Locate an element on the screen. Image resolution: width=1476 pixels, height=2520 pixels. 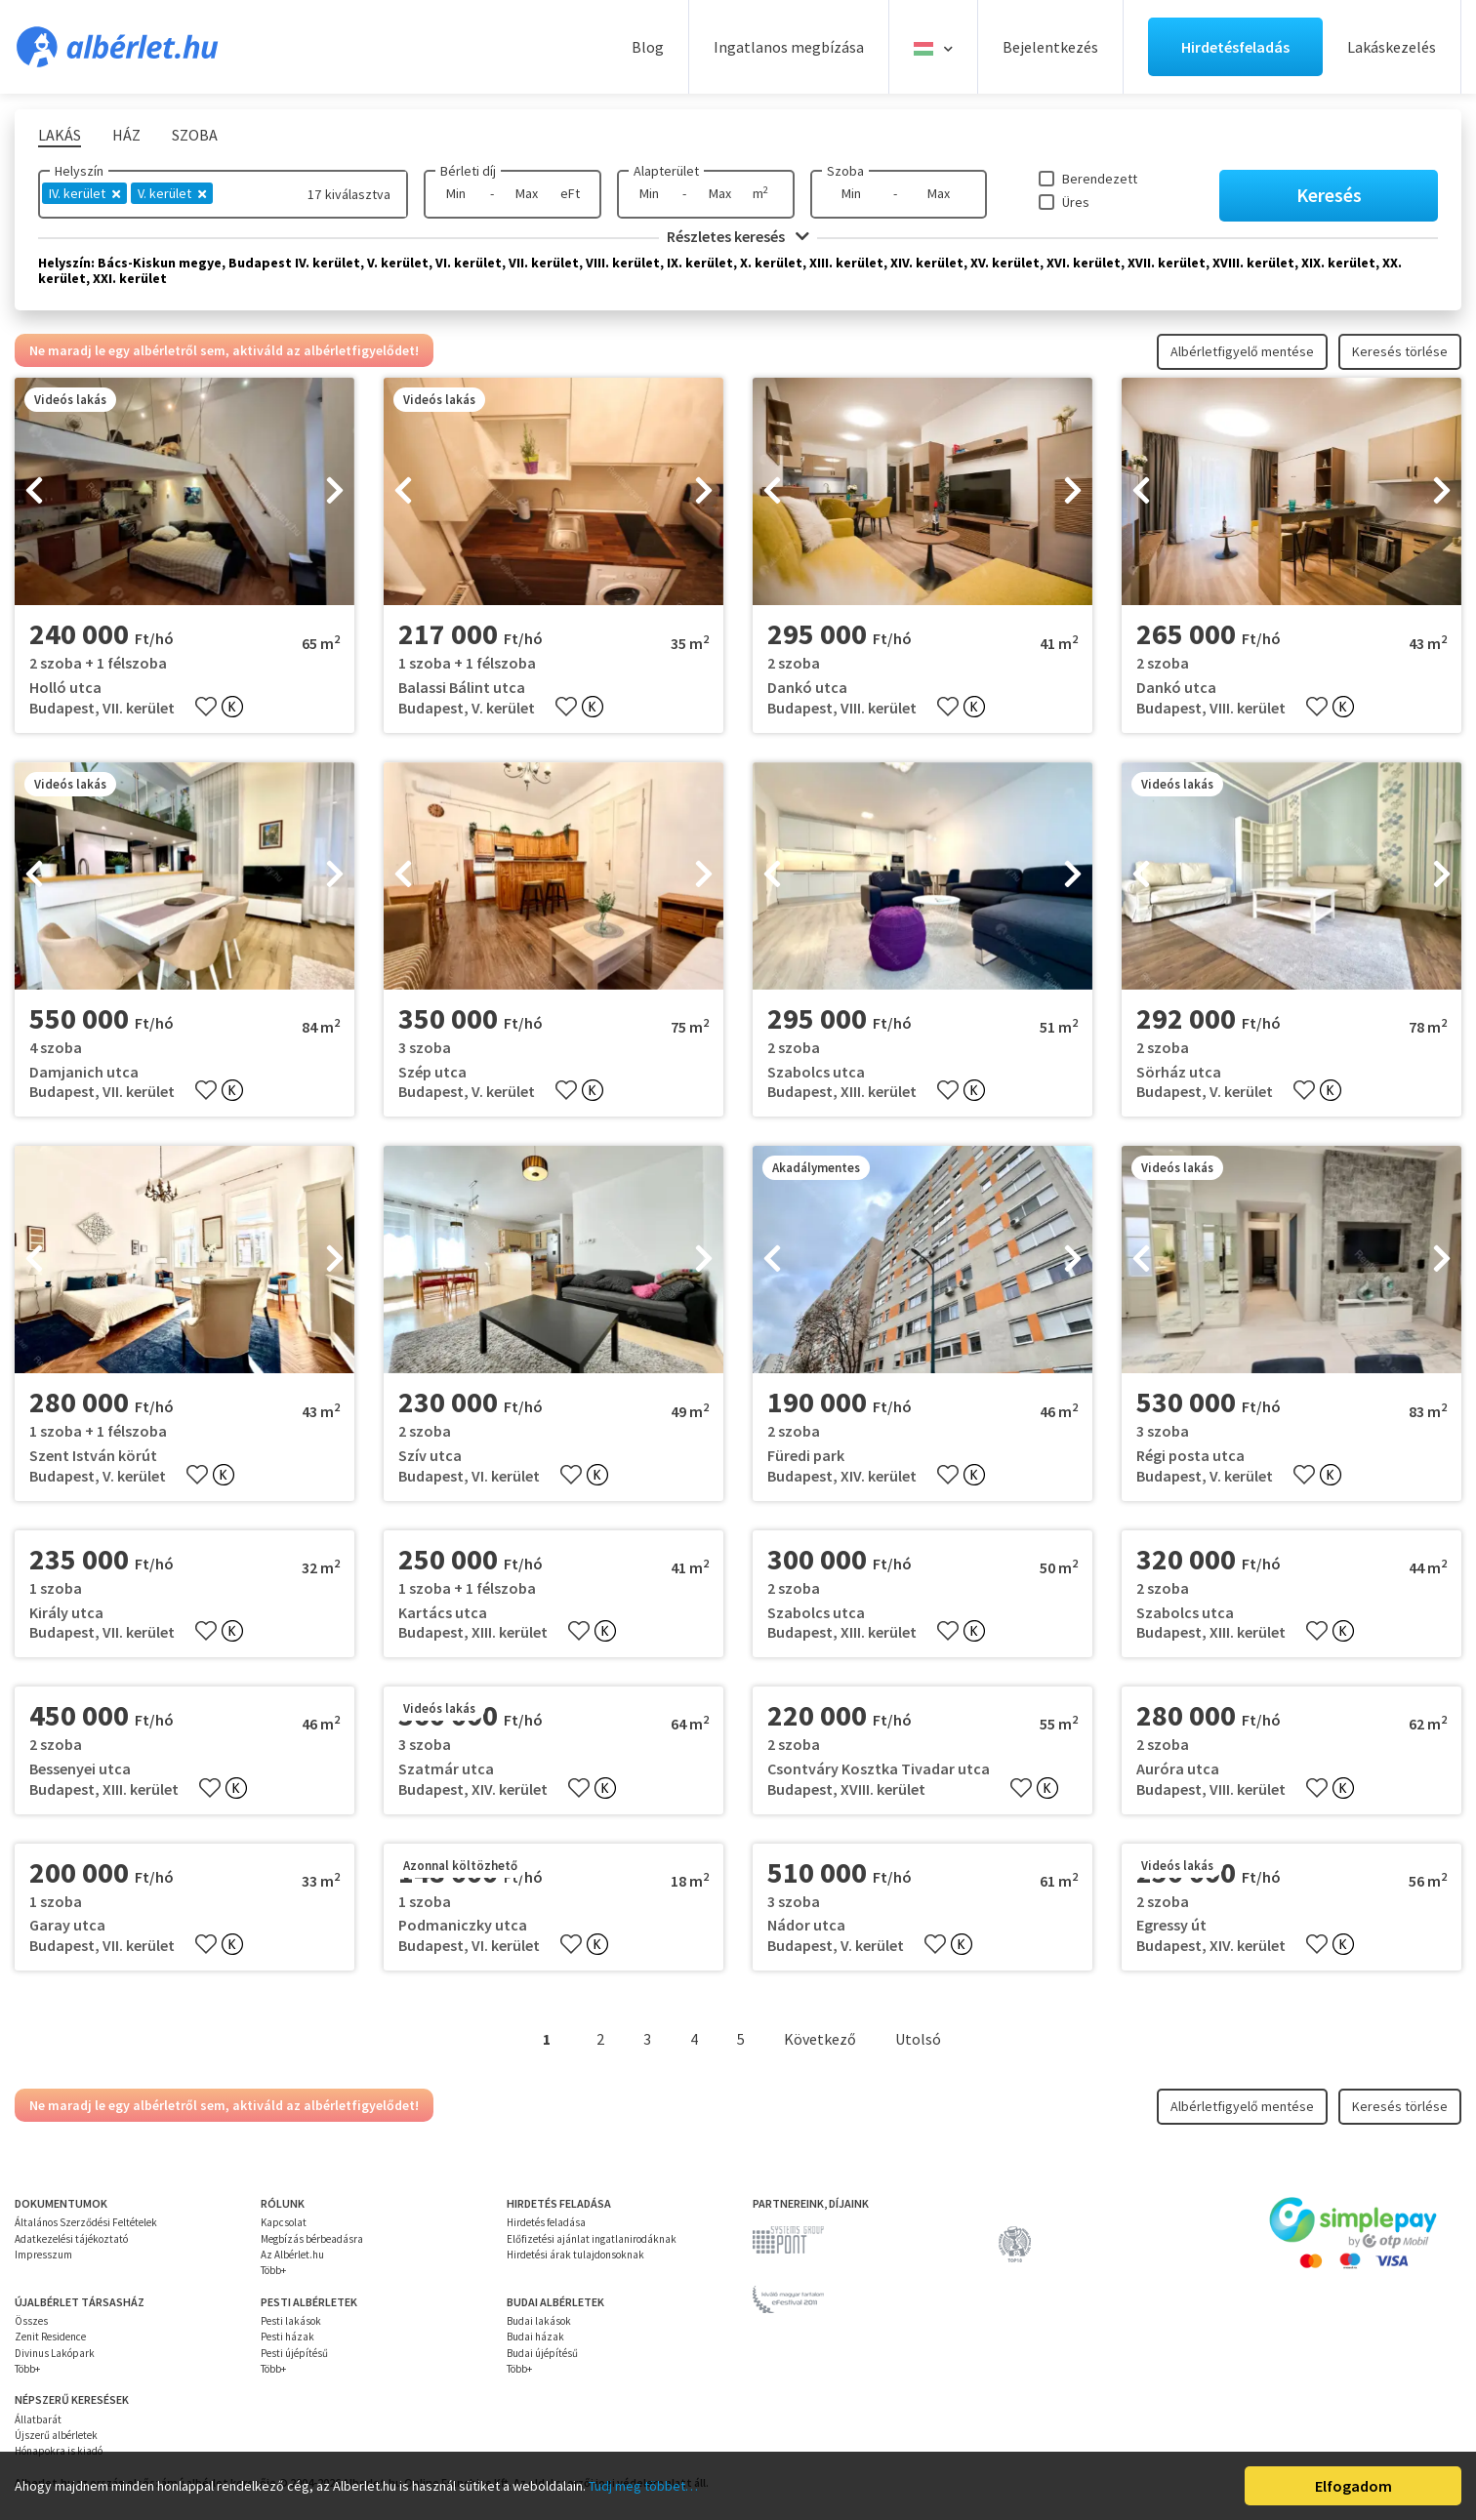
Bérleti díj is located at coordinates (468, 171).